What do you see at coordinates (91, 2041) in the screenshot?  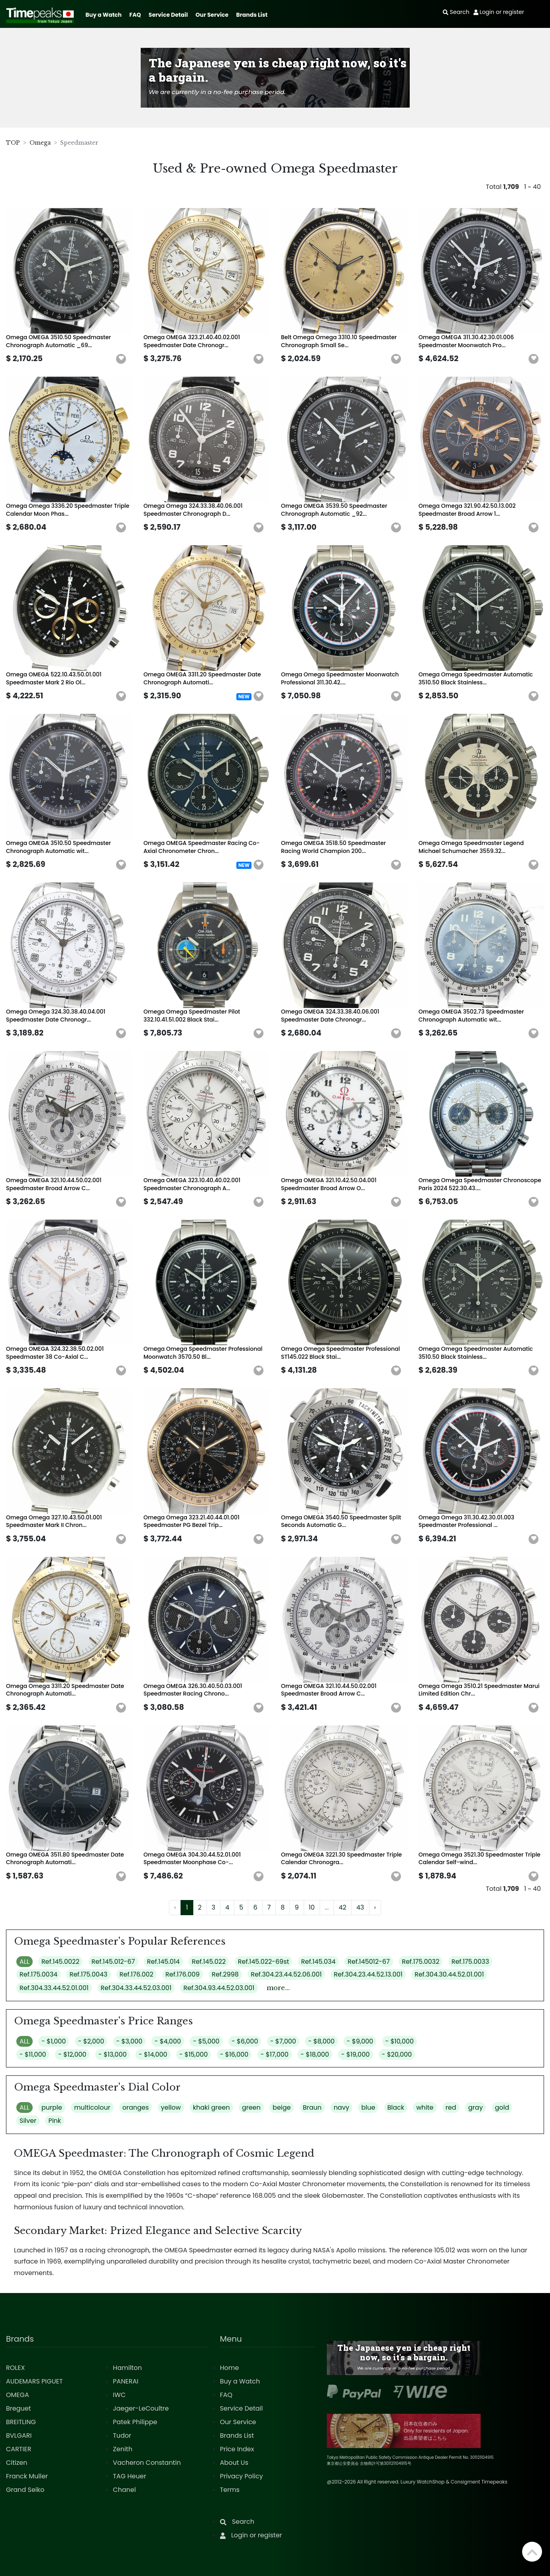 I see `- $2,000` at bounding box center [91, 2041].